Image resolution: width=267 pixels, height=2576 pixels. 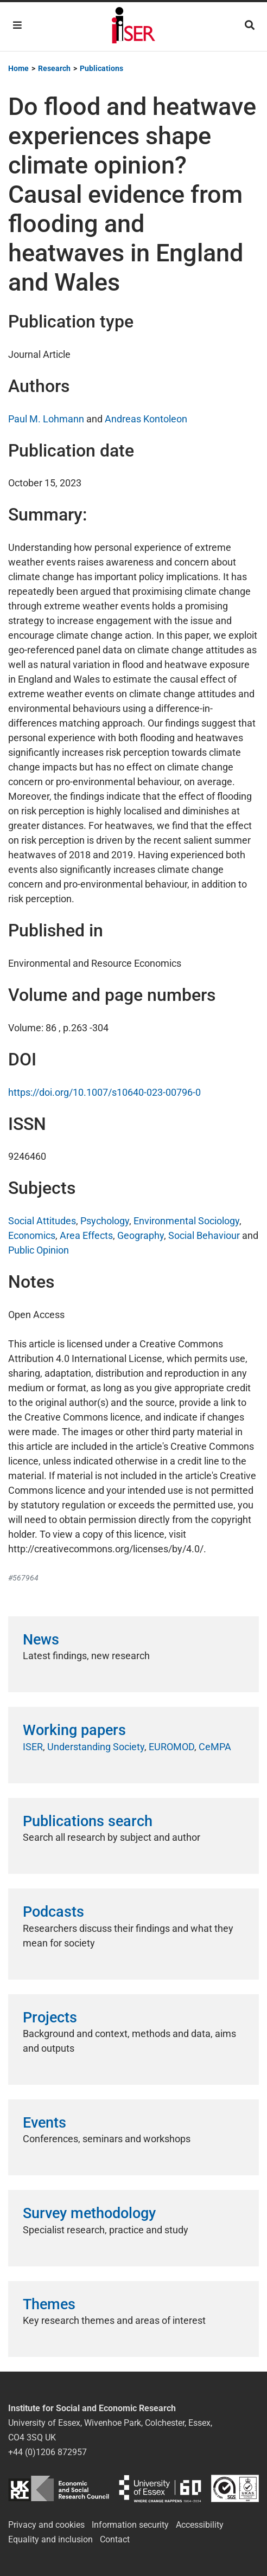 What do you see at coordinates (87, 1821) in the screenshot?
I see `Publications search` at bounding box center [87, 1821].